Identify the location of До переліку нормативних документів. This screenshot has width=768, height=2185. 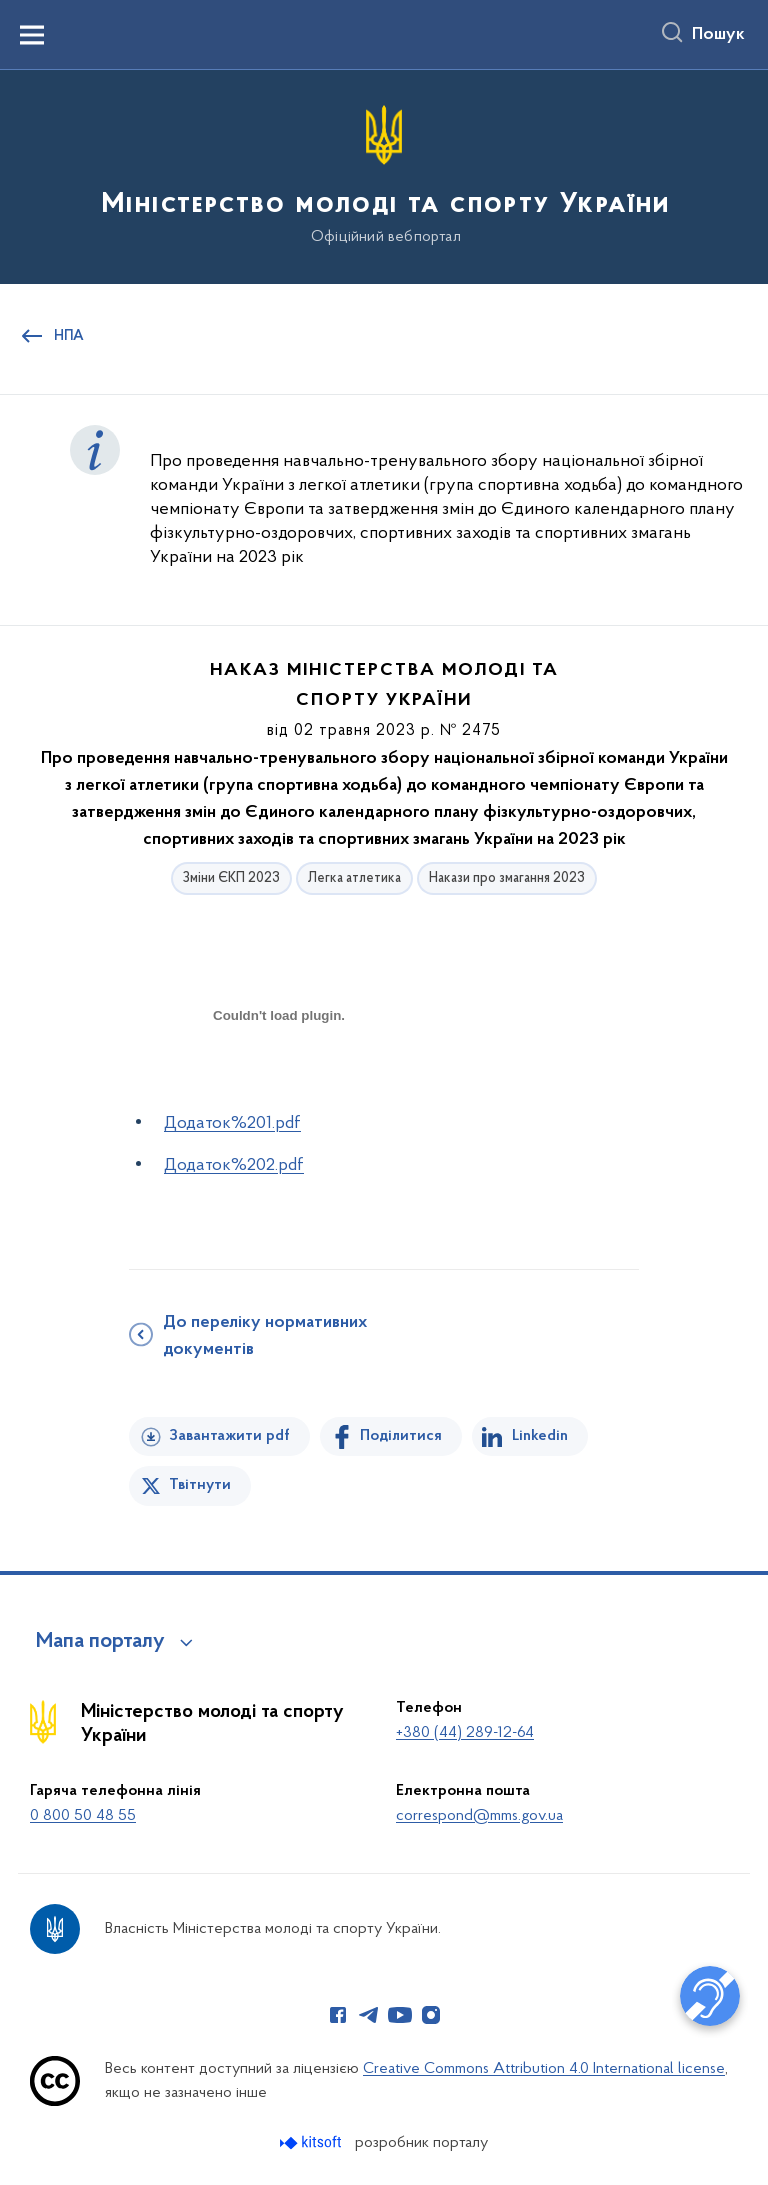
(265, 1336).